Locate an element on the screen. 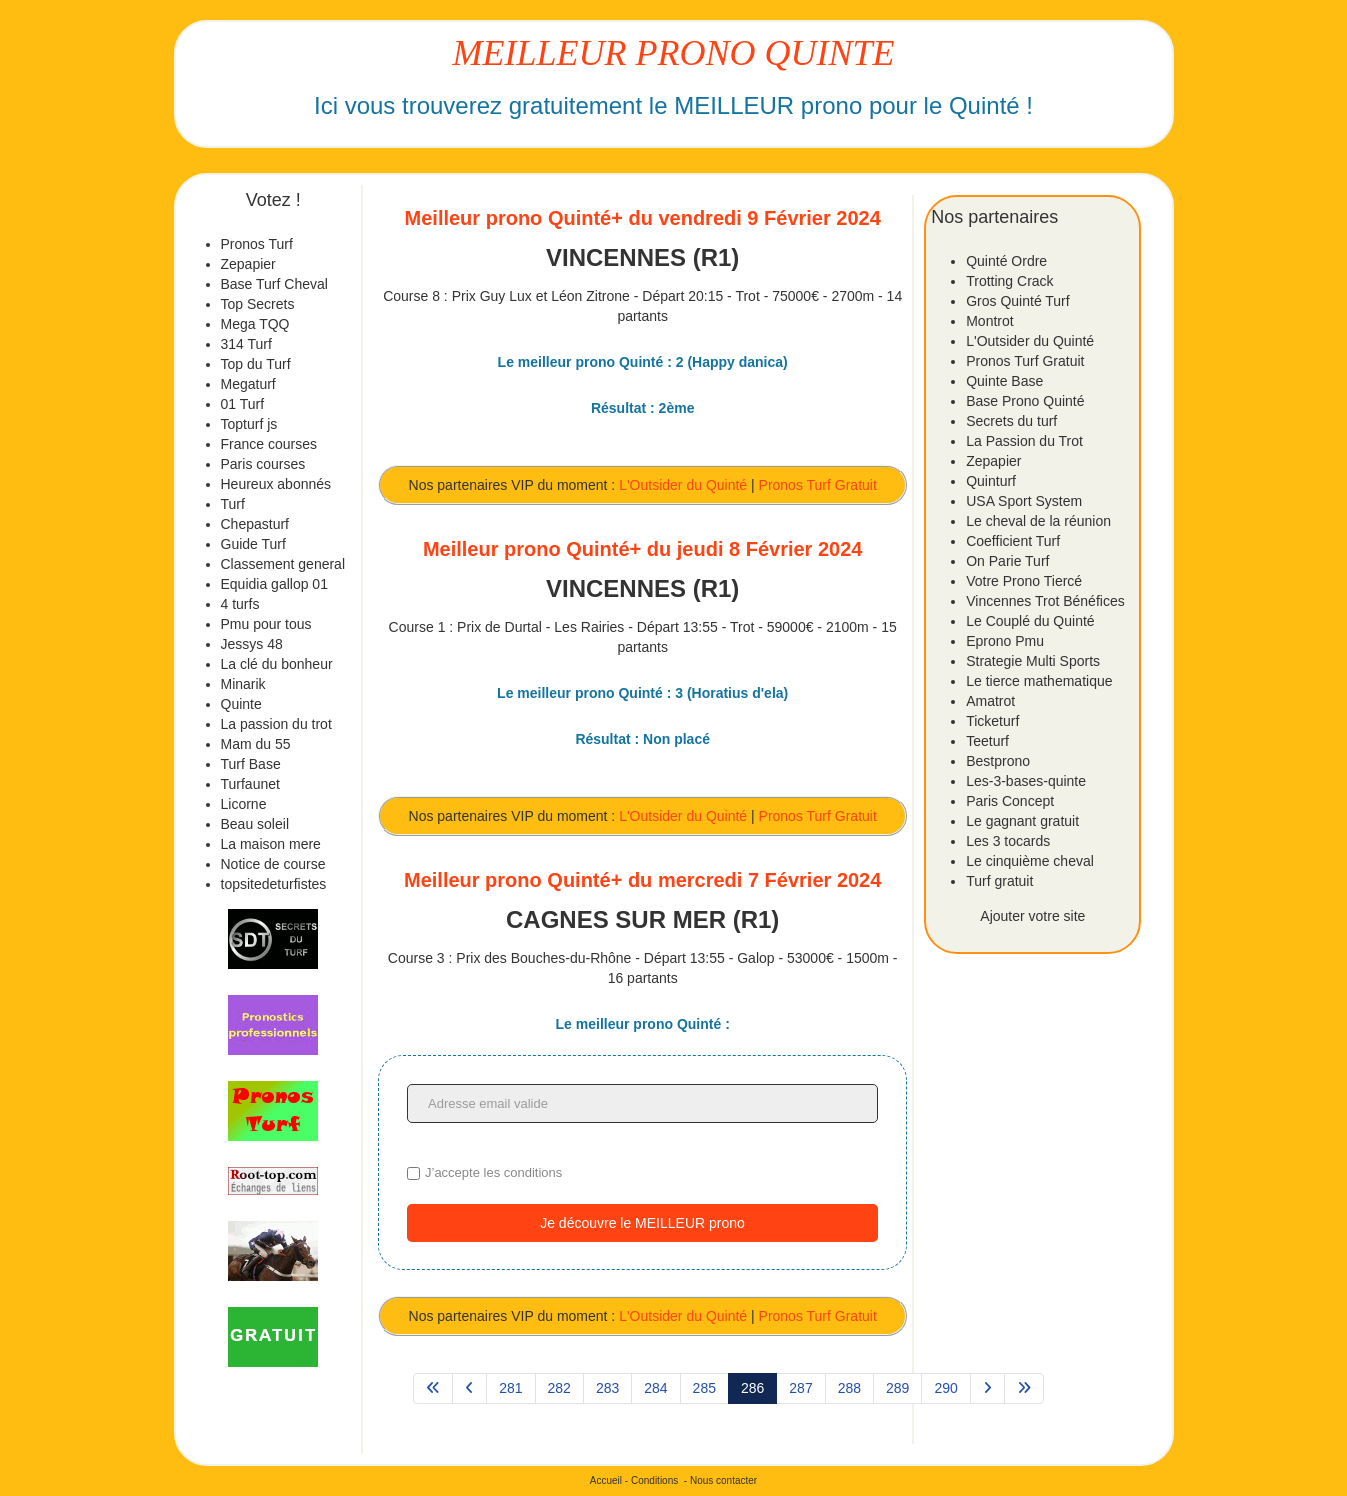  Conditions is located at coordinates (654, 1480).